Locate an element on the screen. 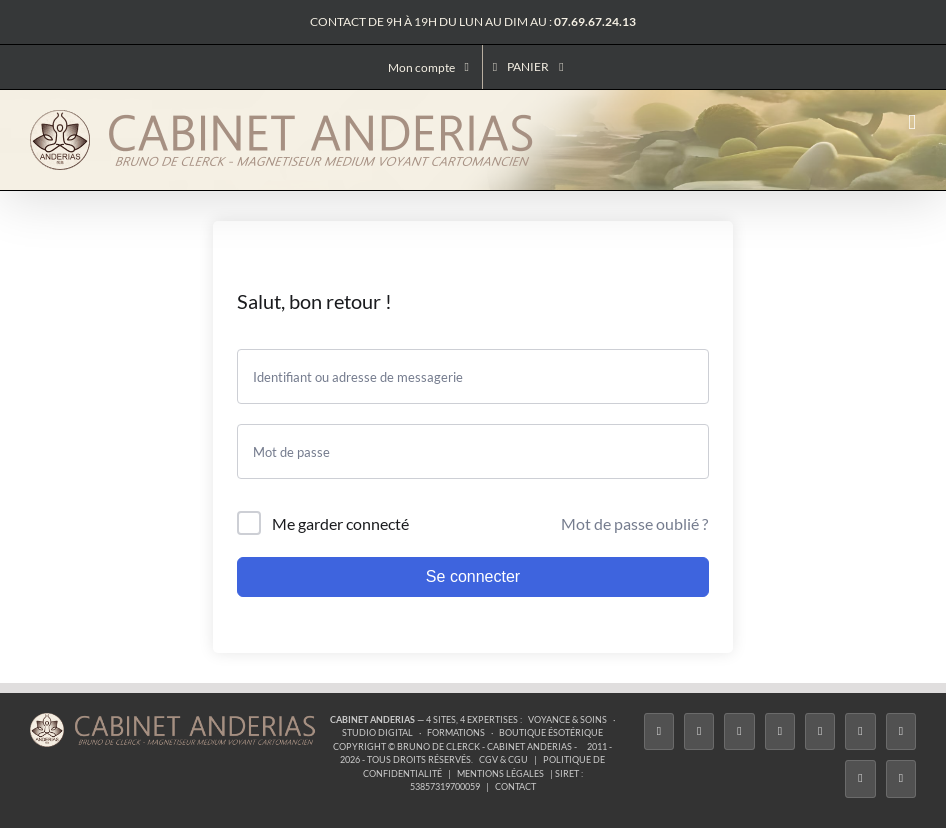 The image size is (946, 828). [Afficher/masquer le menu mobile] is located at coordinates (912, 122).